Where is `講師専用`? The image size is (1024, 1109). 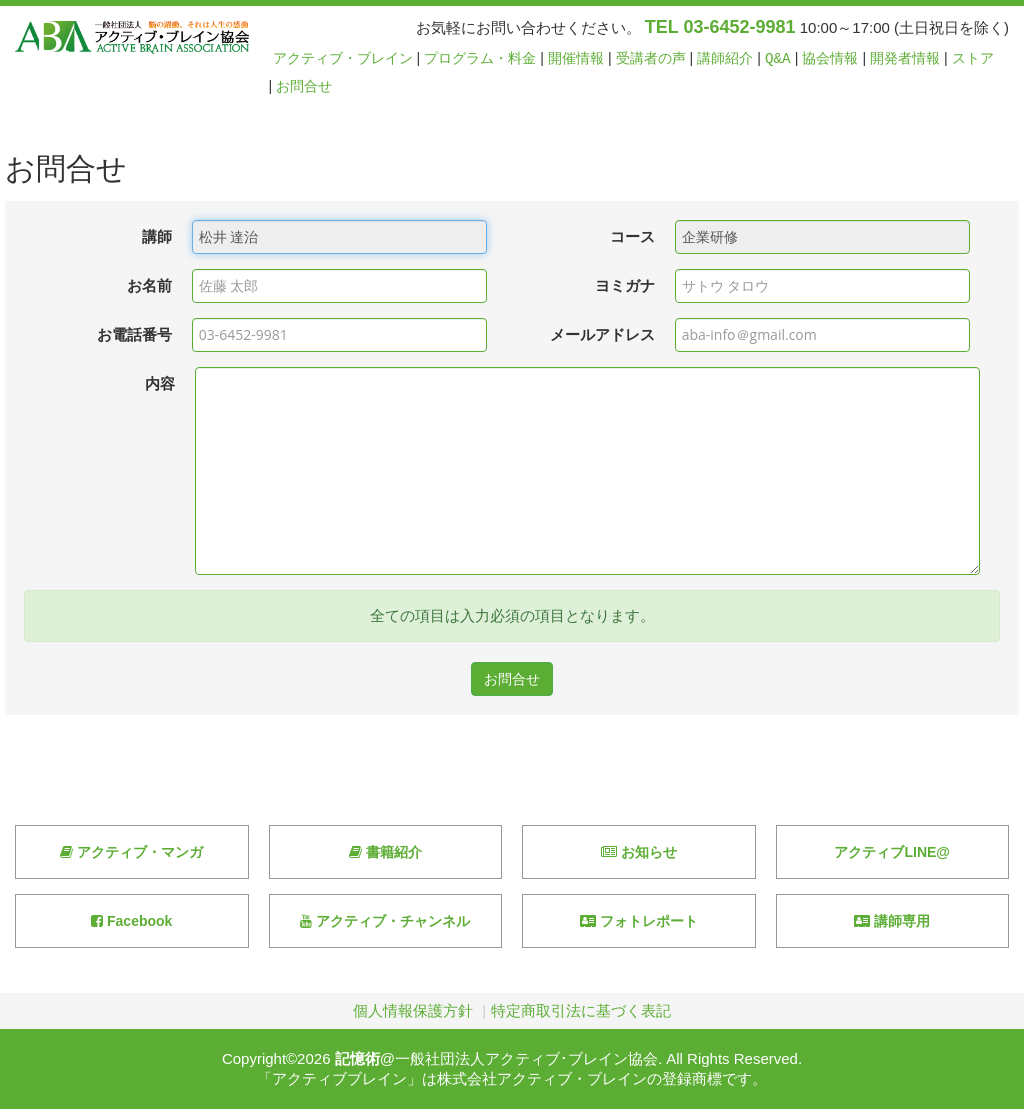
講師専用 is located at coordinates (892, 921).